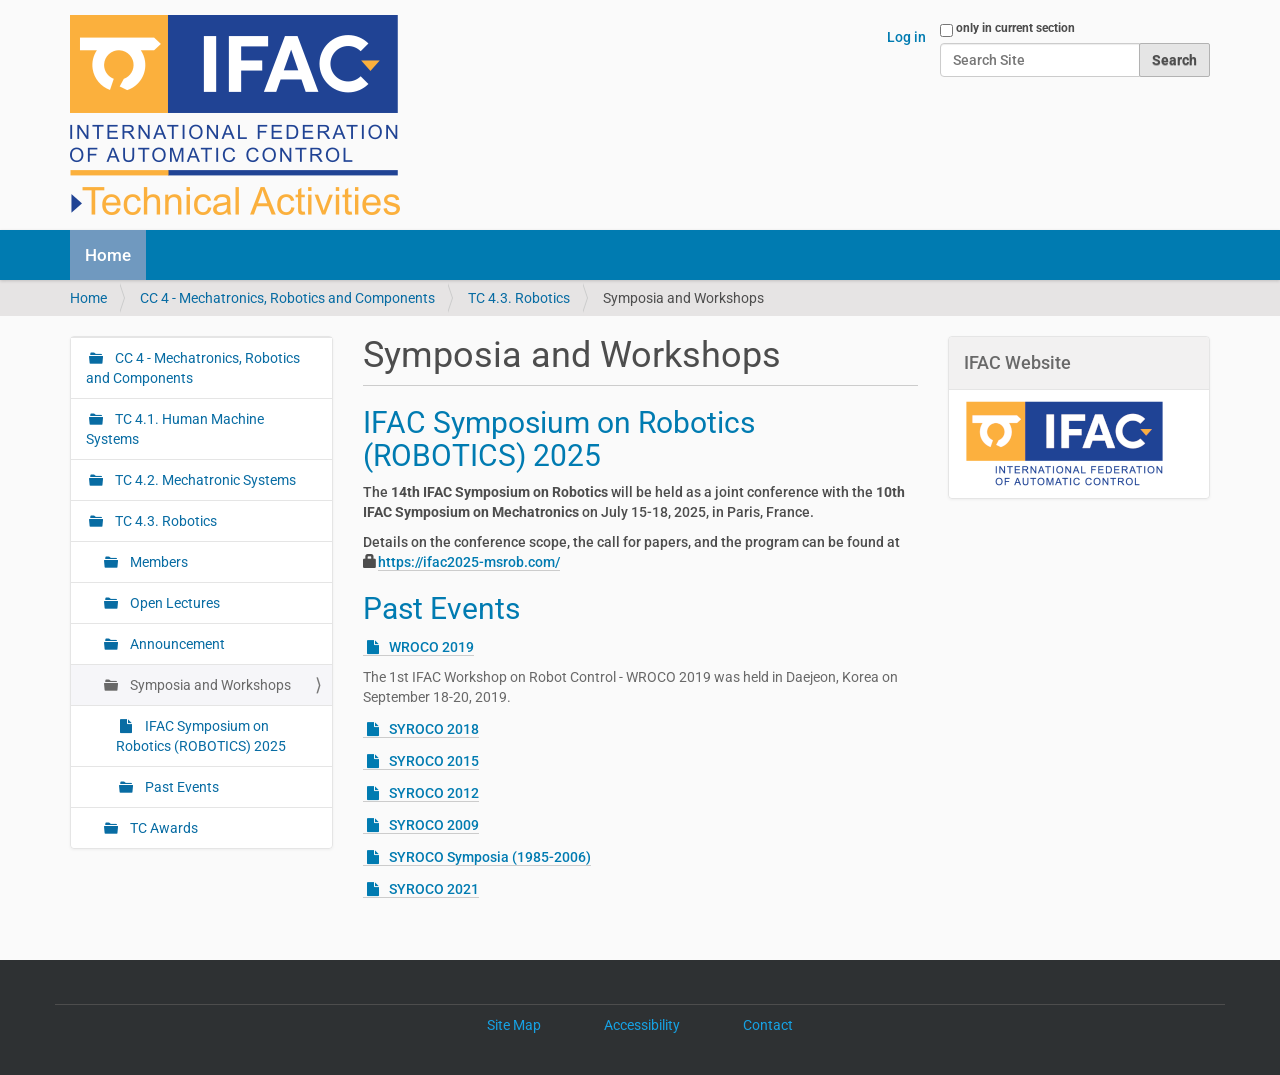 The height and width of the screenshot is (1075, 1280). What do you see at coordinates (431, 647) in the screenshot?
I see `WROCO 2019` at bounding box center [431, 647].